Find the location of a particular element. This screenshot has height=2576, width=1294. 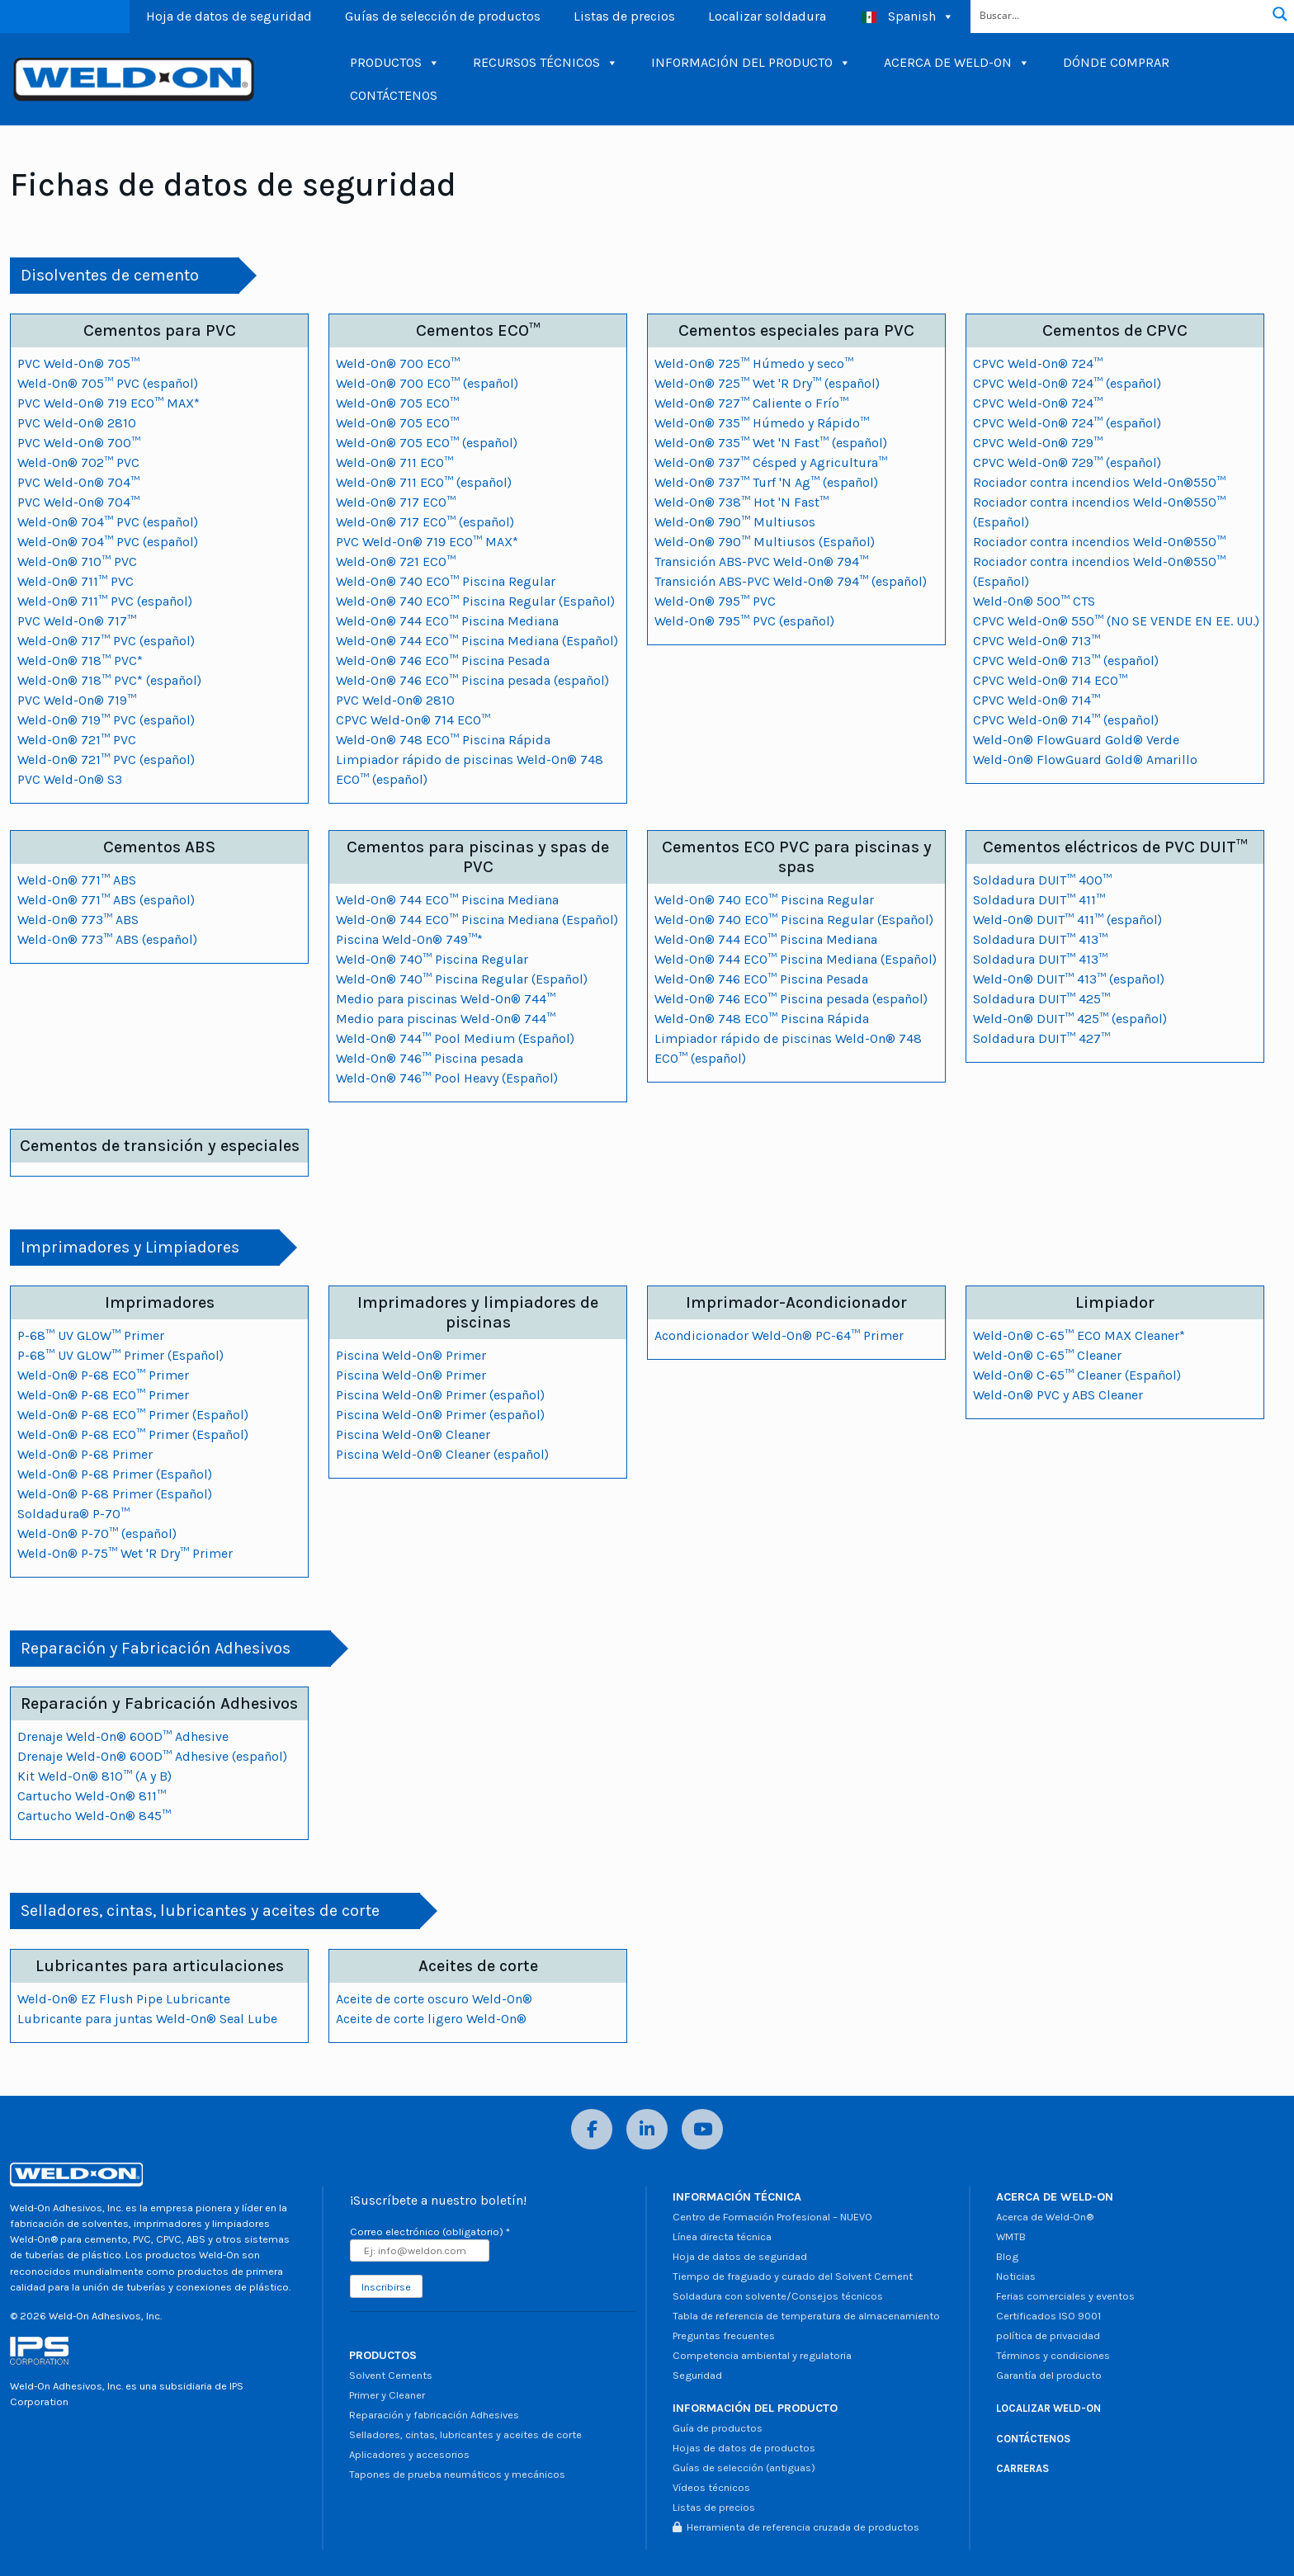

Weld-On® 705™ PVC (español) is located at coordinates (107, 383).